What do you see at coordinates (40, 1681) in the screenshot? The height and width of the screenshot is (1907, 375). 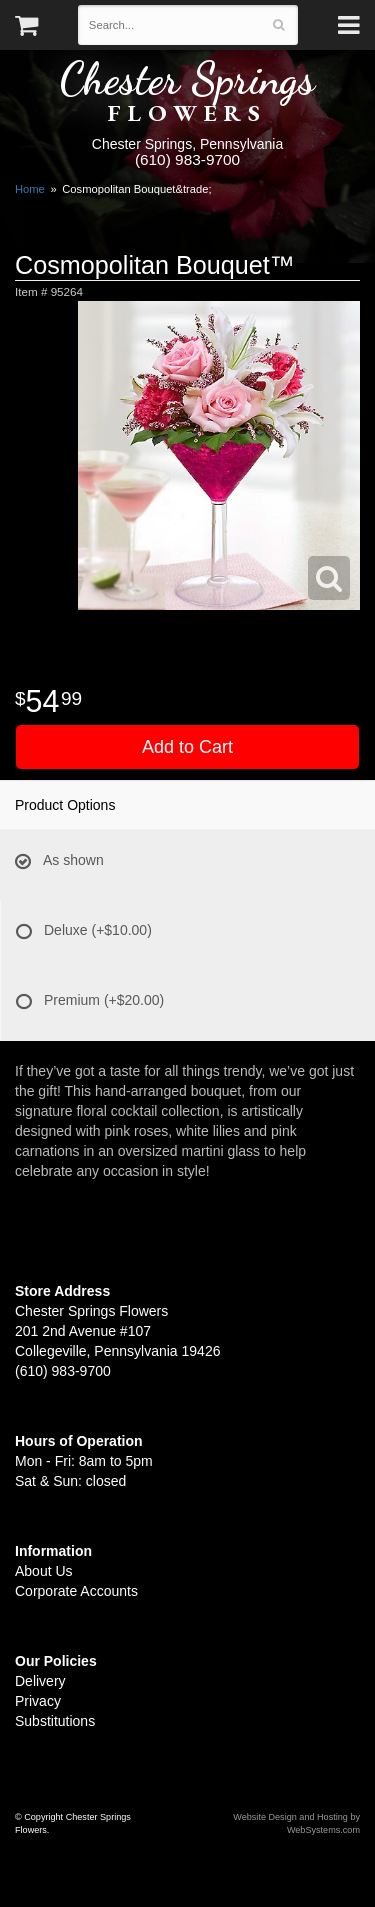 I see `Delivery` at bounding box center [40, 1681].